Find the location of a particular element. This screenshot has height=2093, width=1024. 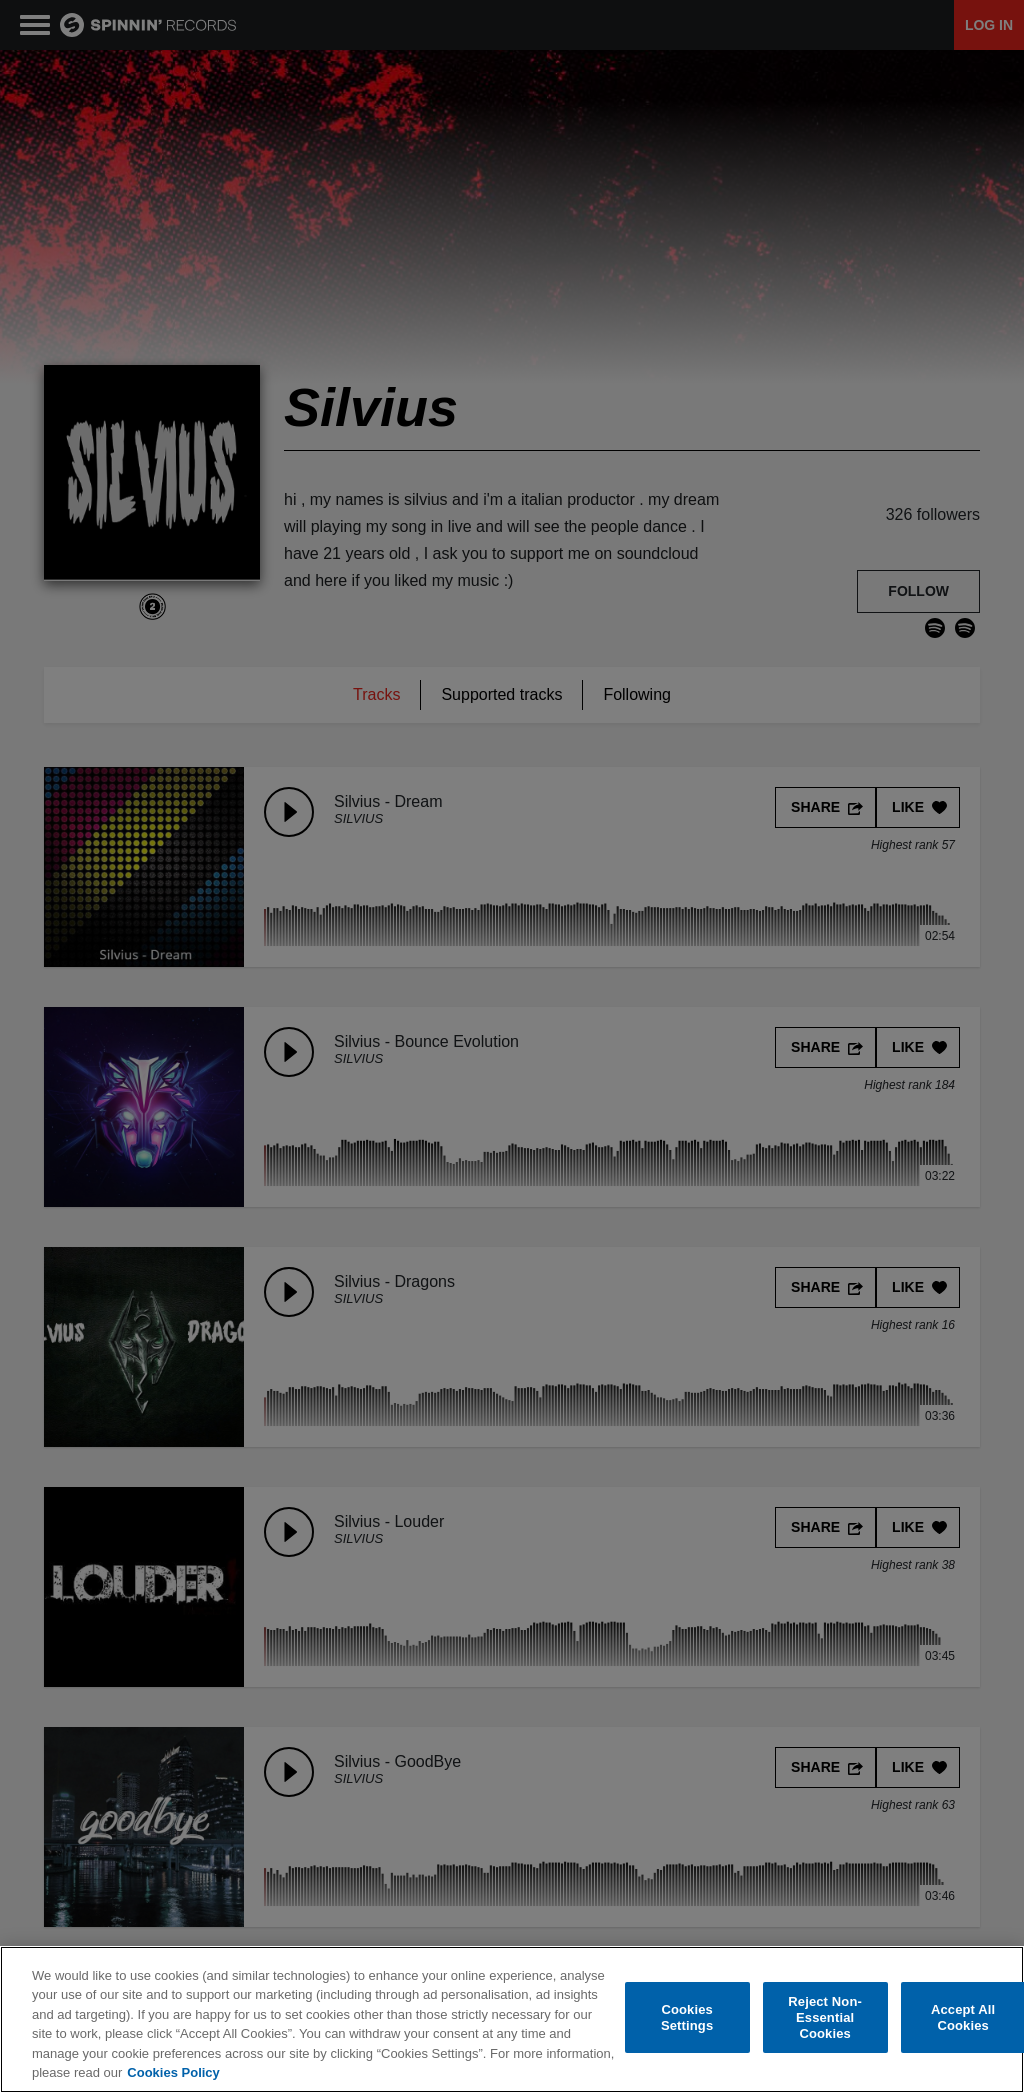

Cookies Policy [More information about your privacy, opens in a new tab] is located at coordinates (173, 2072).